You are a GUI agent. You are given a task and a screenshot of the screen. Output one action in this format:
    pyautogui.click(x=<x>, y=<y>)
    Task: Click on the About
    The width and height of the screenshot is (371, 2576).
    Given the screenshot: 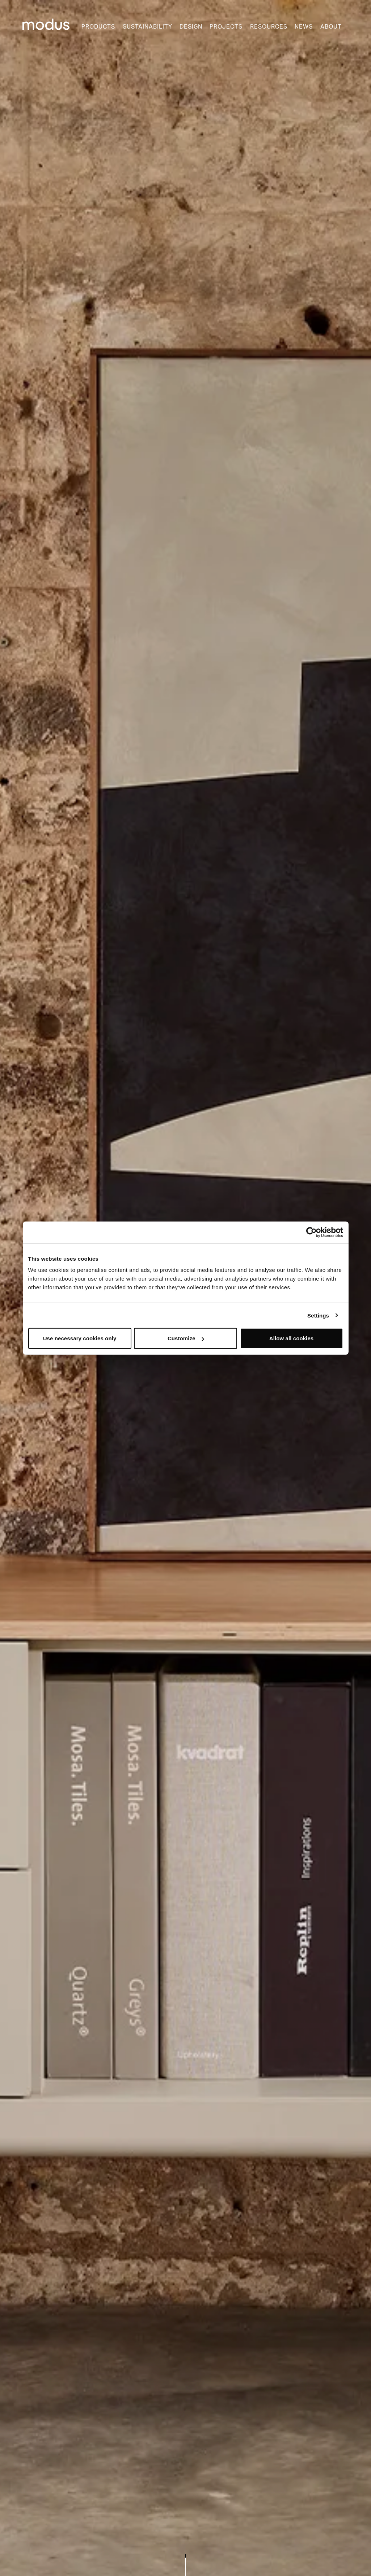 What is the action you would take?
    pyautogui.click(x=331, y=27)
    